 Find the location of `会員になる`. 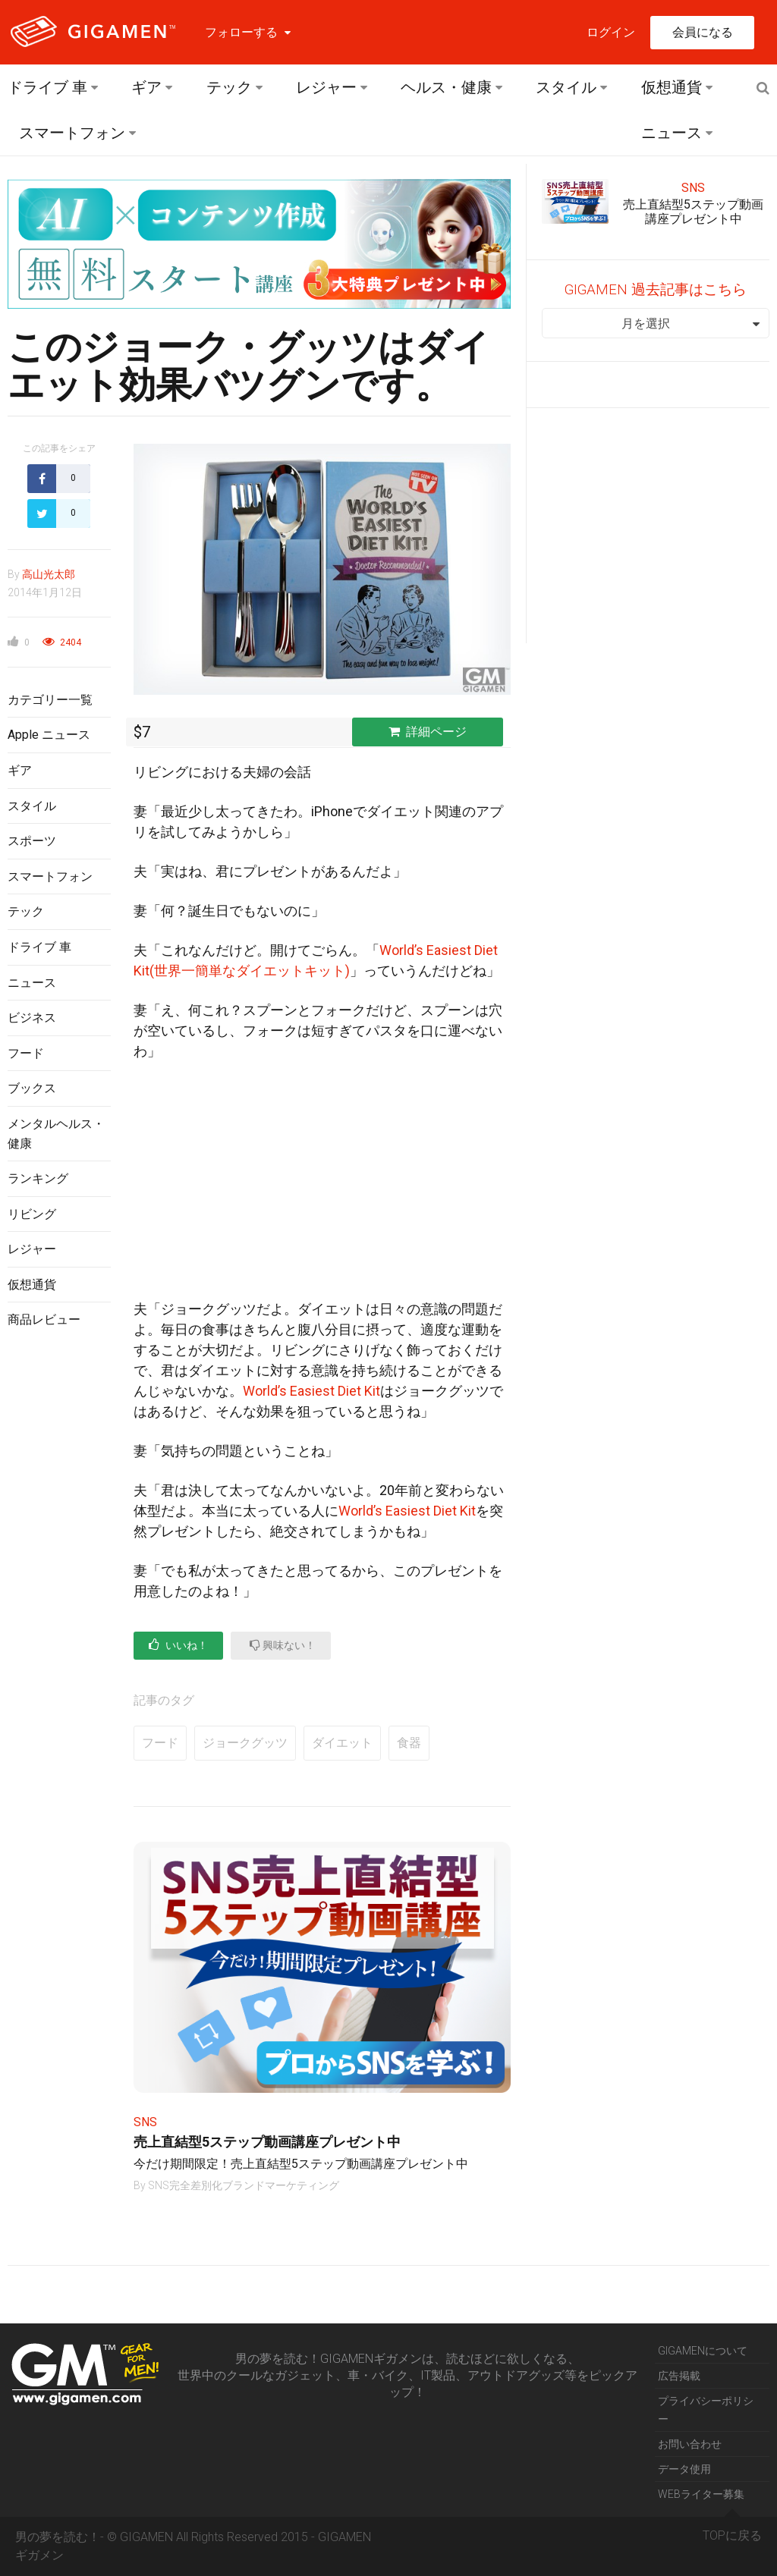

会員になる is located at coordinates (702, 32).